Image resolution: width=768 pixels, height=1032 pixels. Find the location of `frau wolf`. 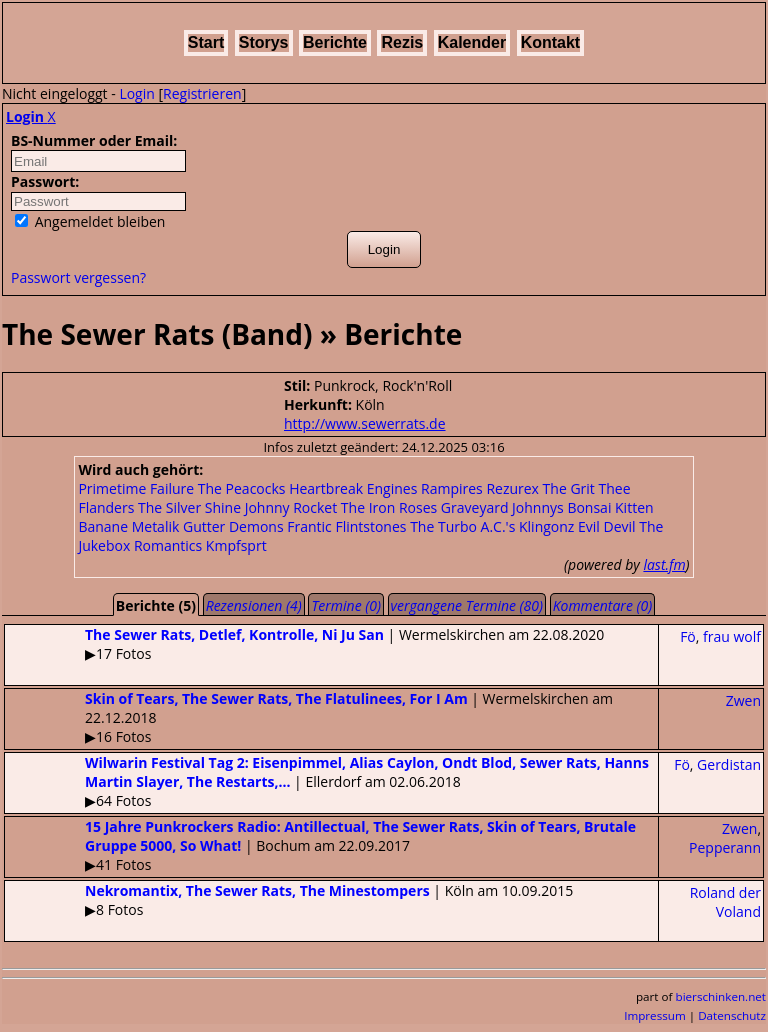

frau wolf is located at coordinates (732, 636).